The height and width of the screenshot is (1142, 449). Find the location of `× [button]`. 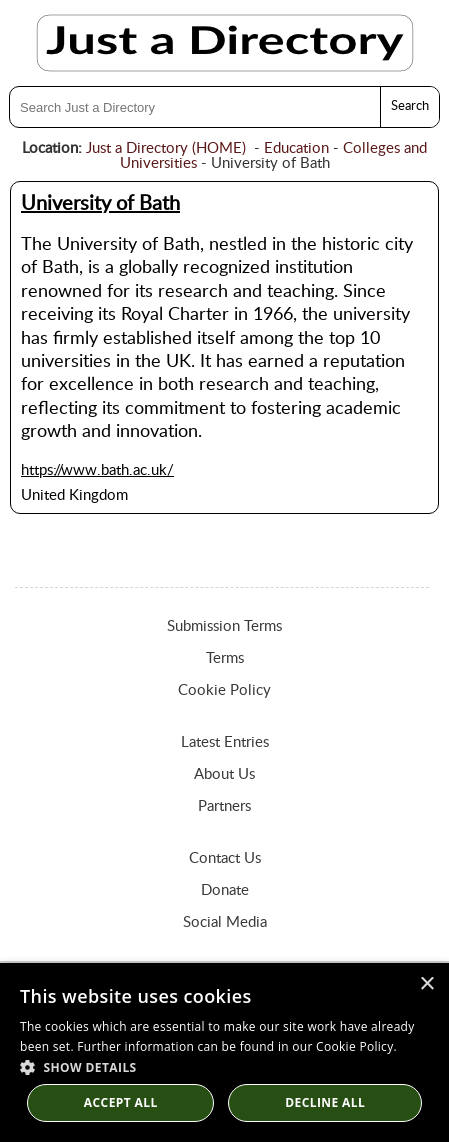

× [button] is located at coordinates (426, 984).